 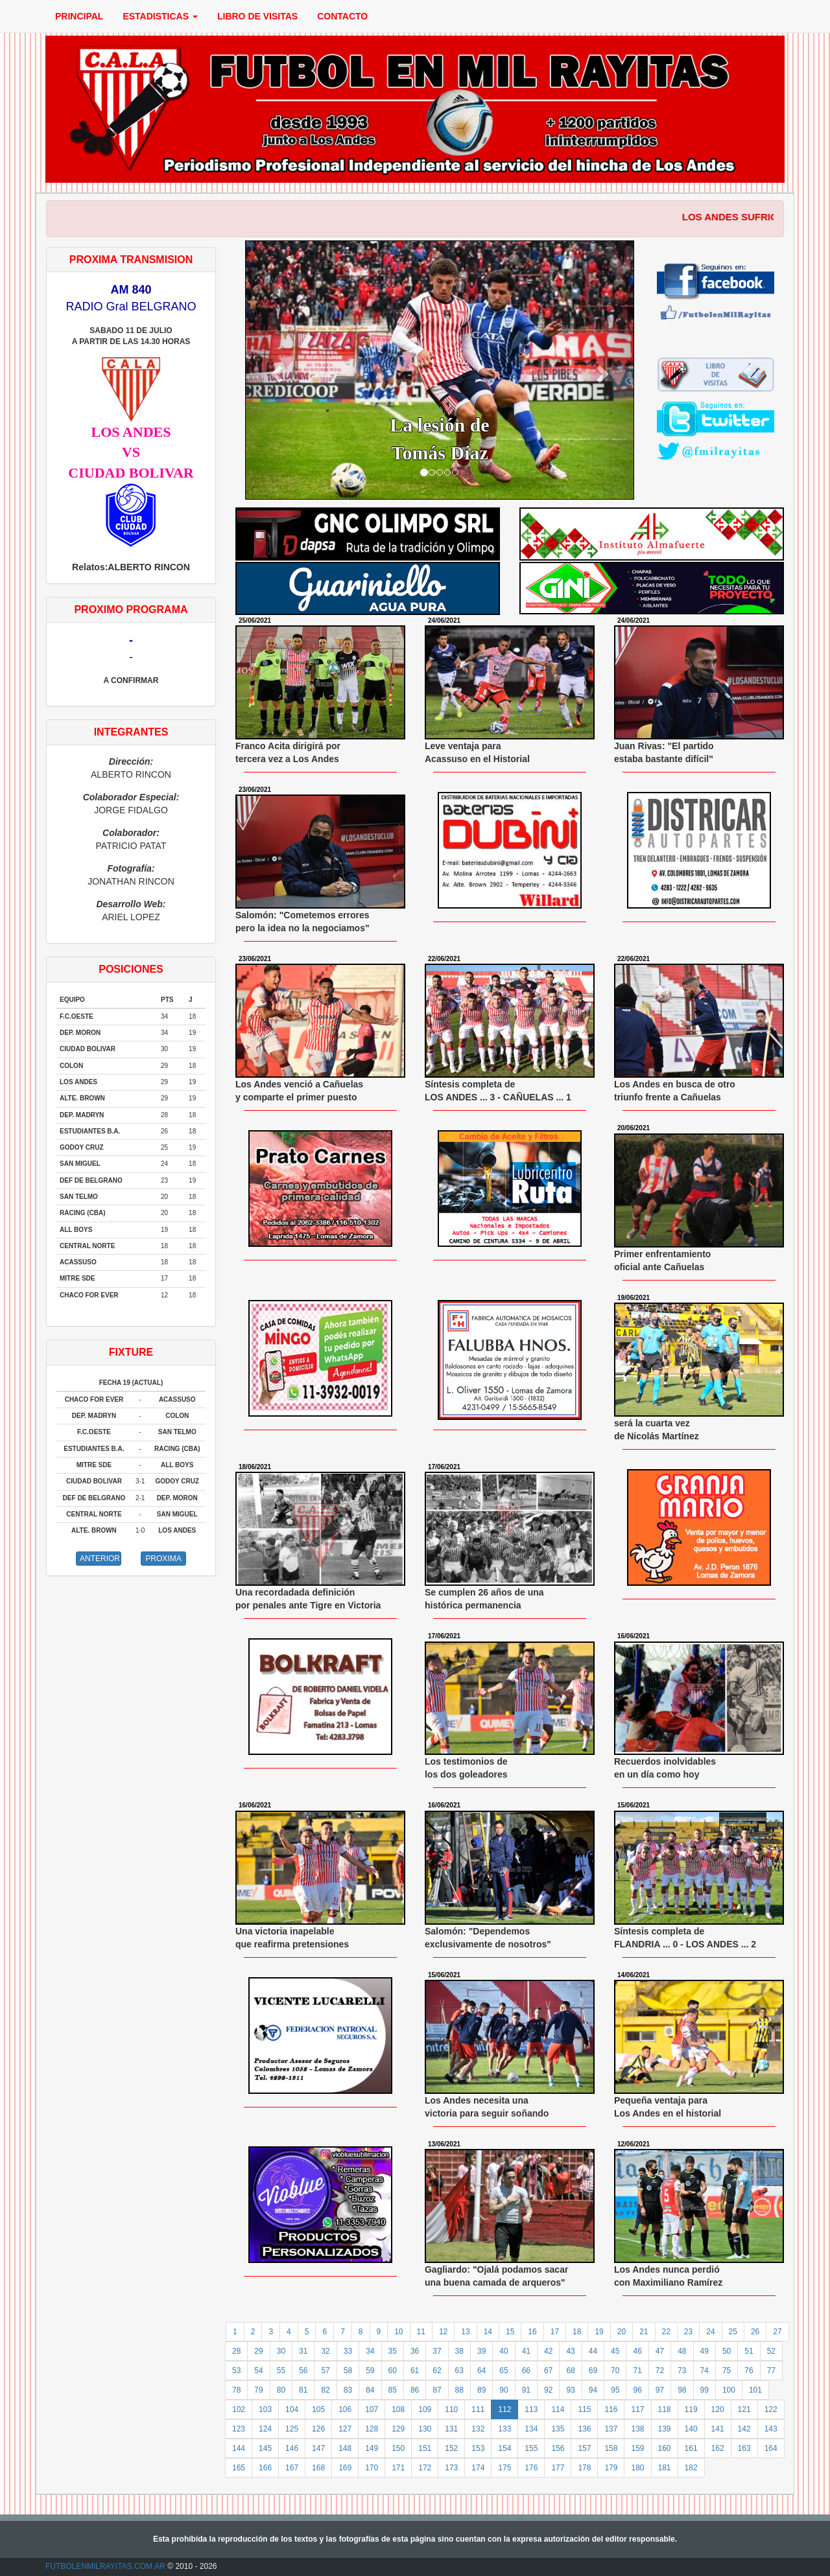 What do you see at coordinates (710, 2331) in the screenshot?
I see `24` at bounding box center [710, 2331].